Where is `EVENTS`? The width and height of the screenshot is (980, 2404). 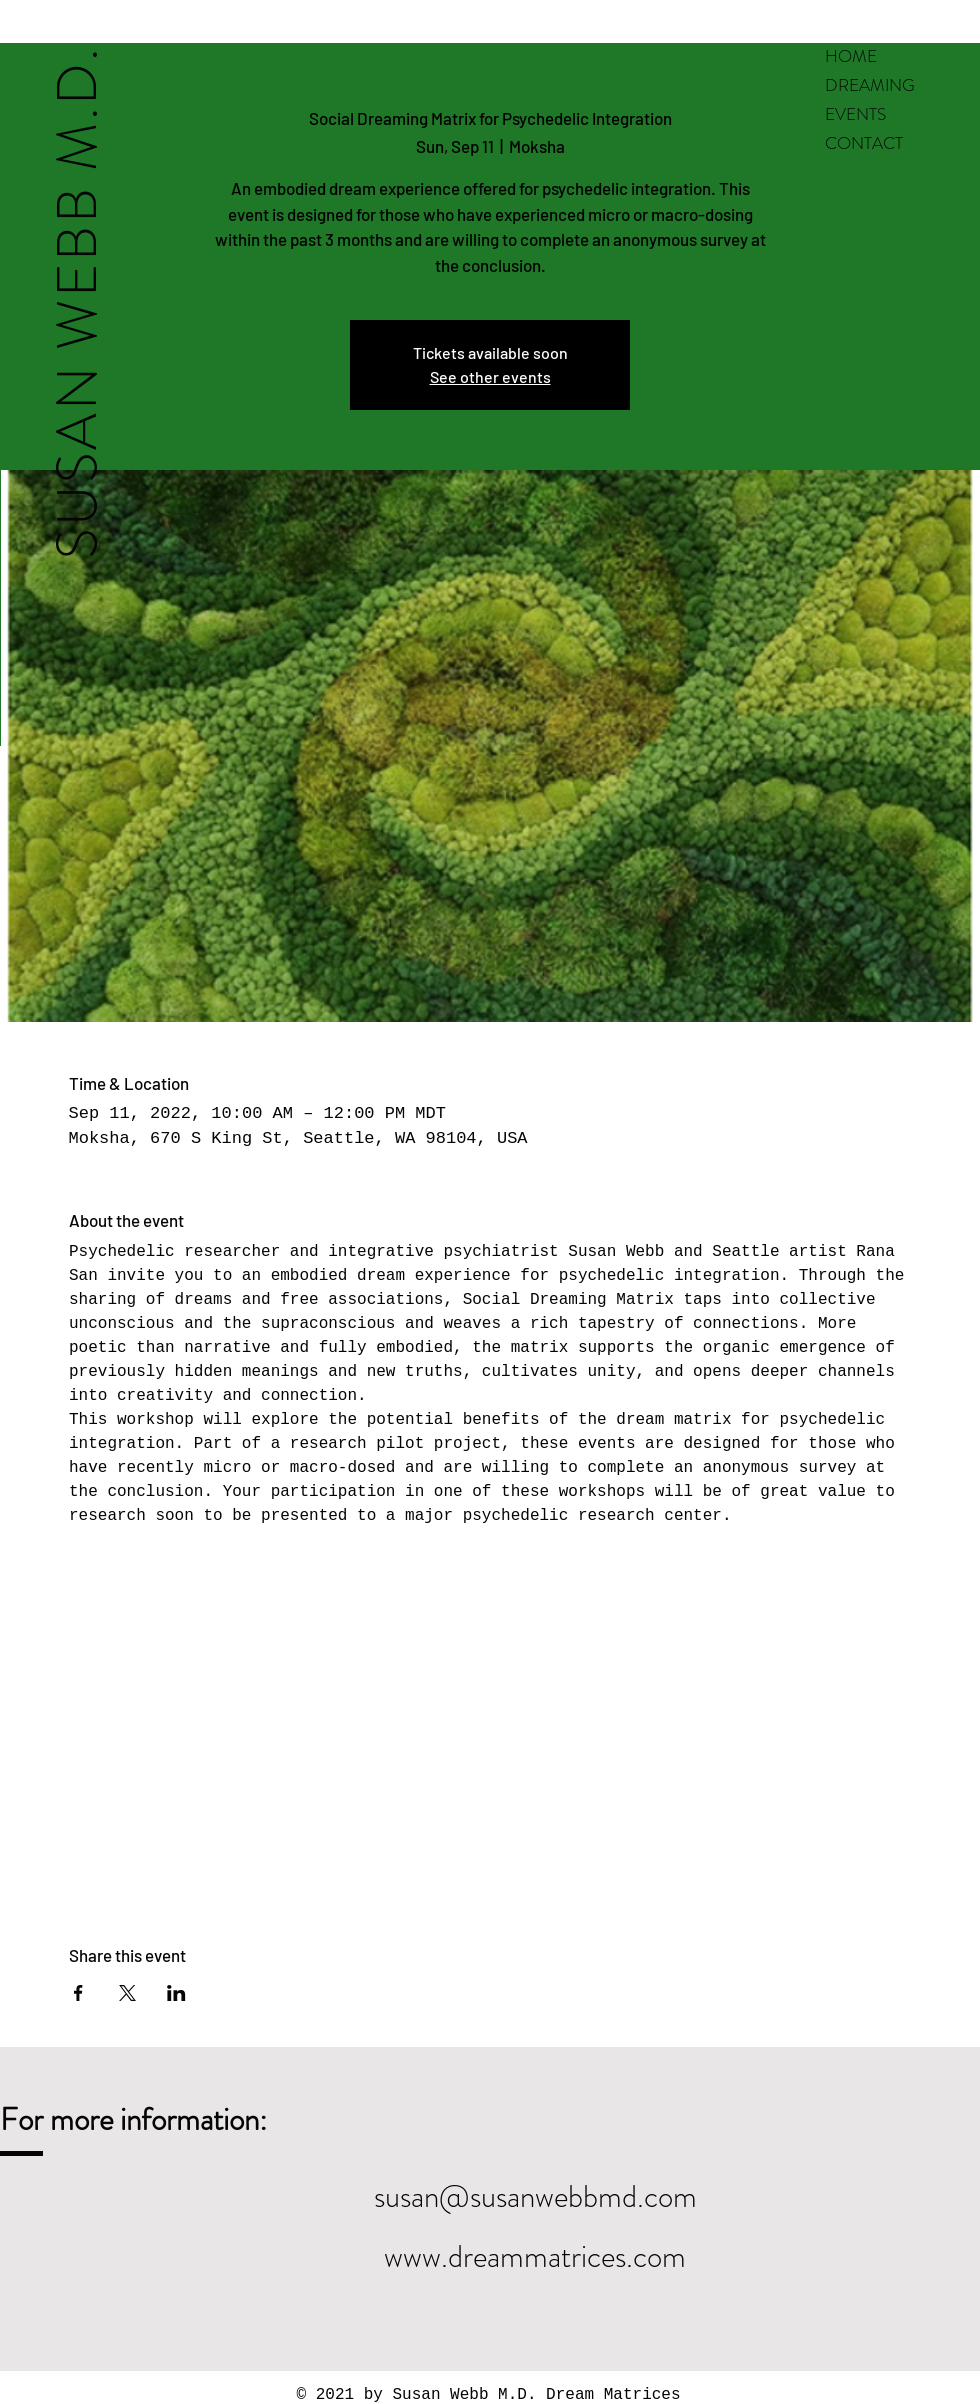
EVENTS is located at coordinates (855, 114).